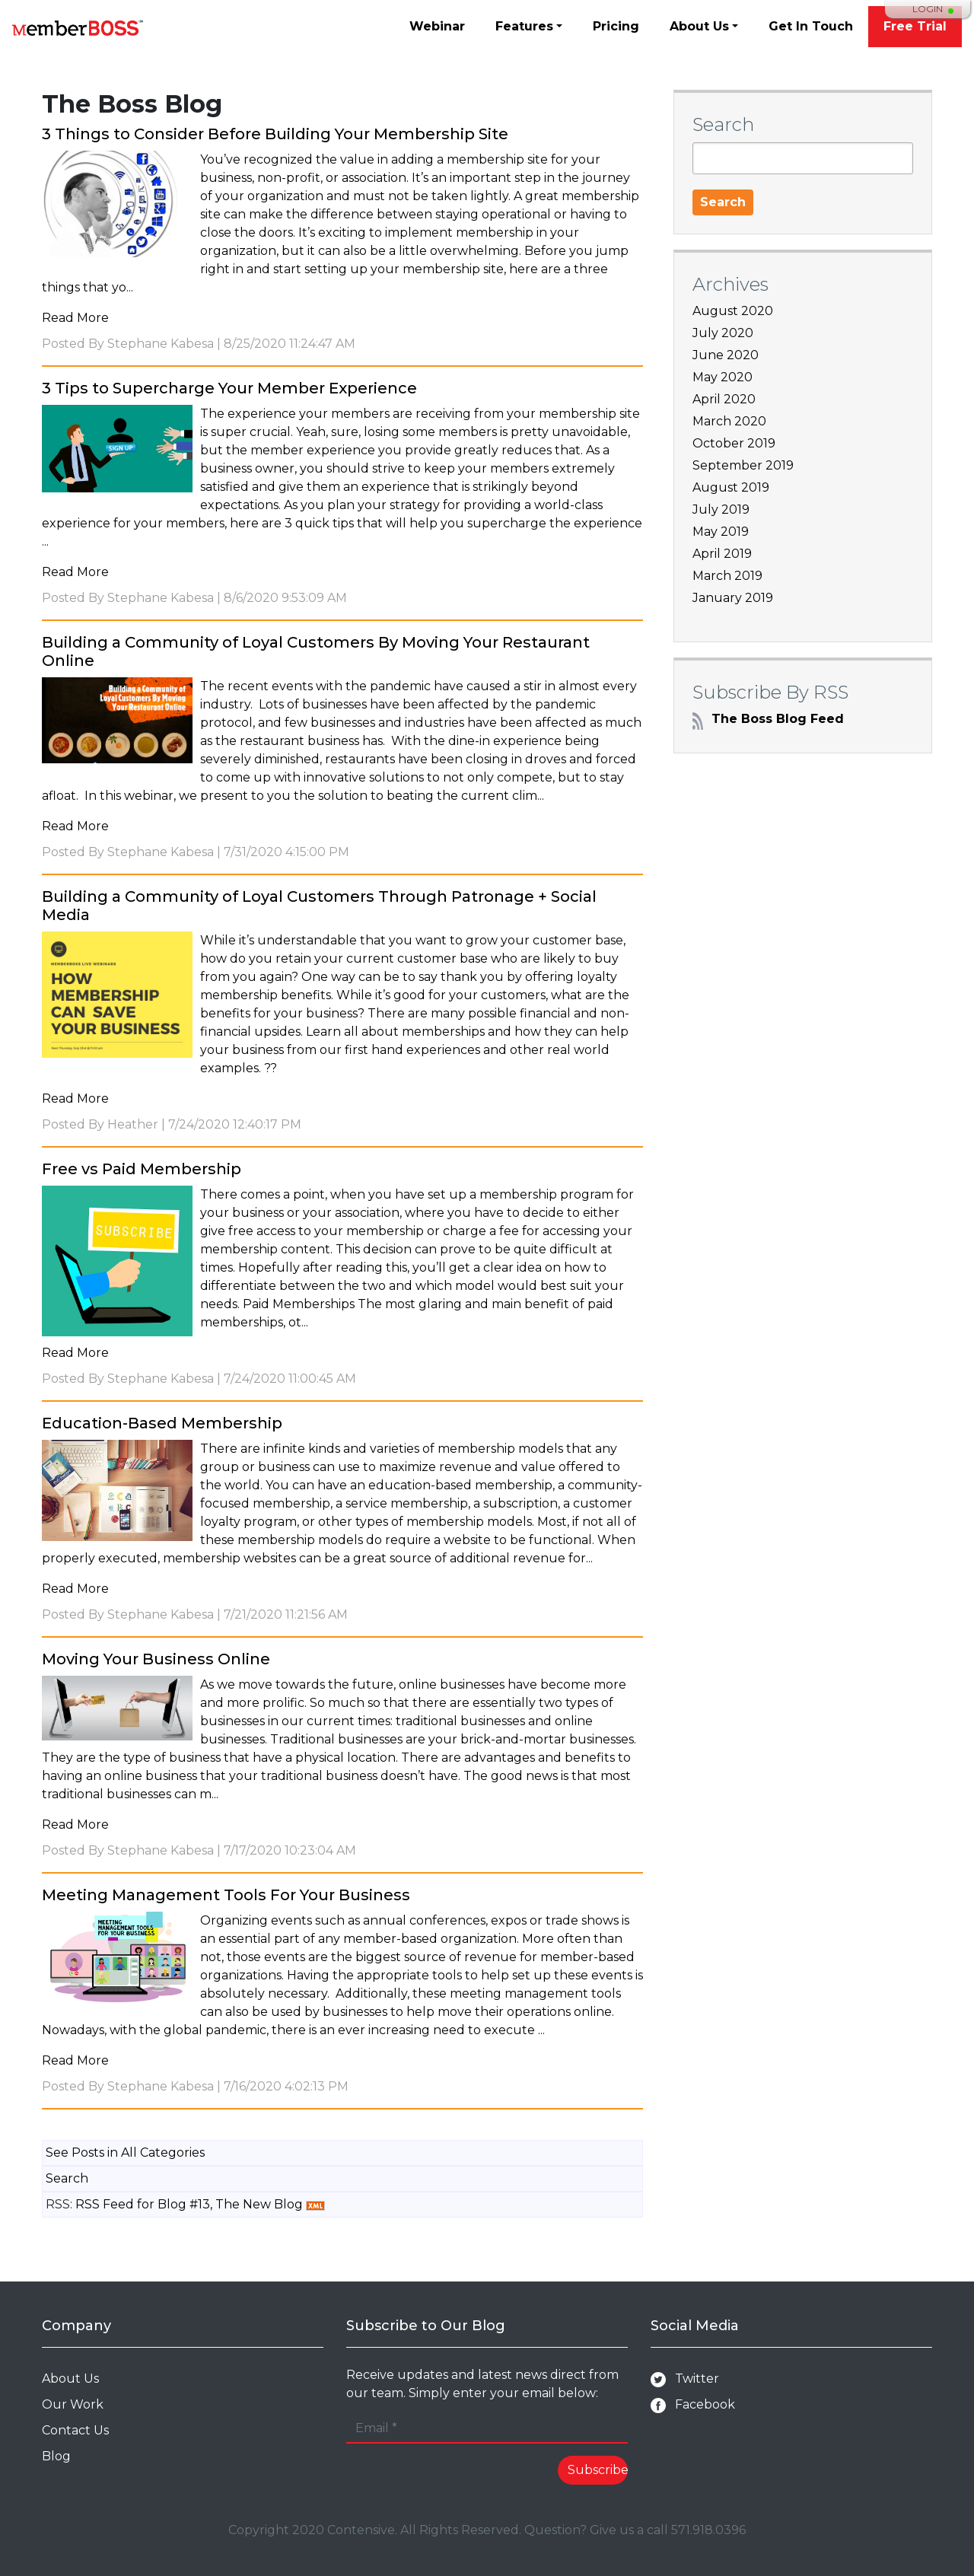 The width and height of the screenshot is (974, 2576). Describe the element at coordinates (732, 311) in the screenshot. I see `August 2020` at that location.